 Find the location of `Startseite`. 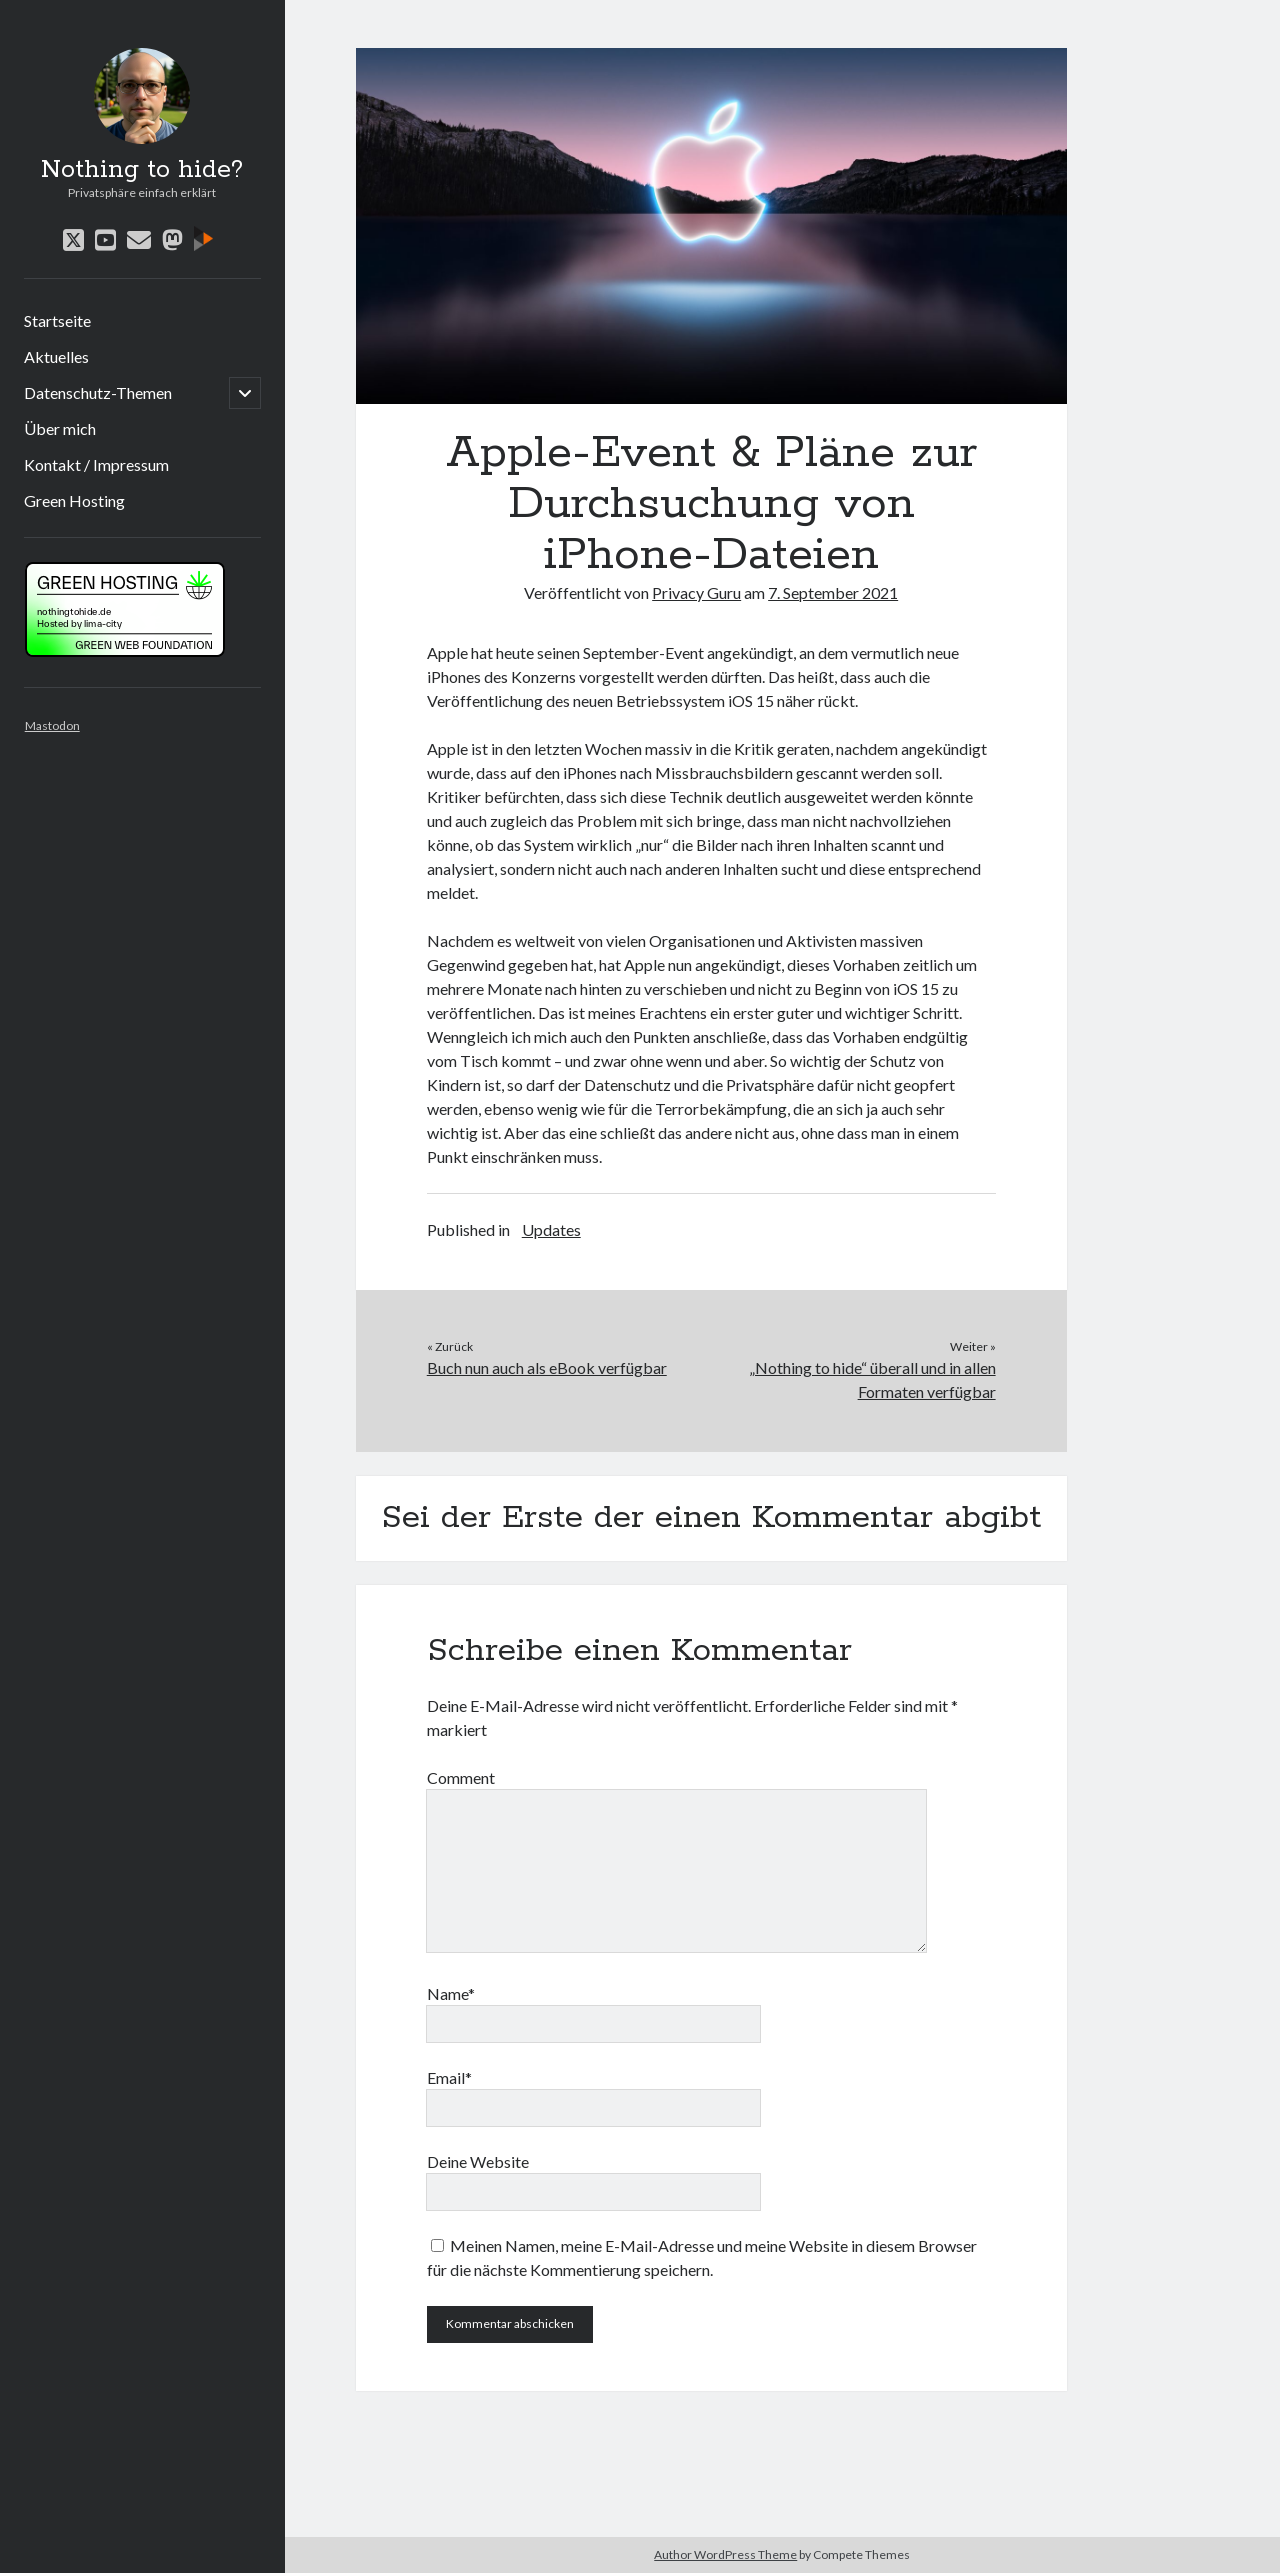

Startseite is located at coordinates (57, 320).